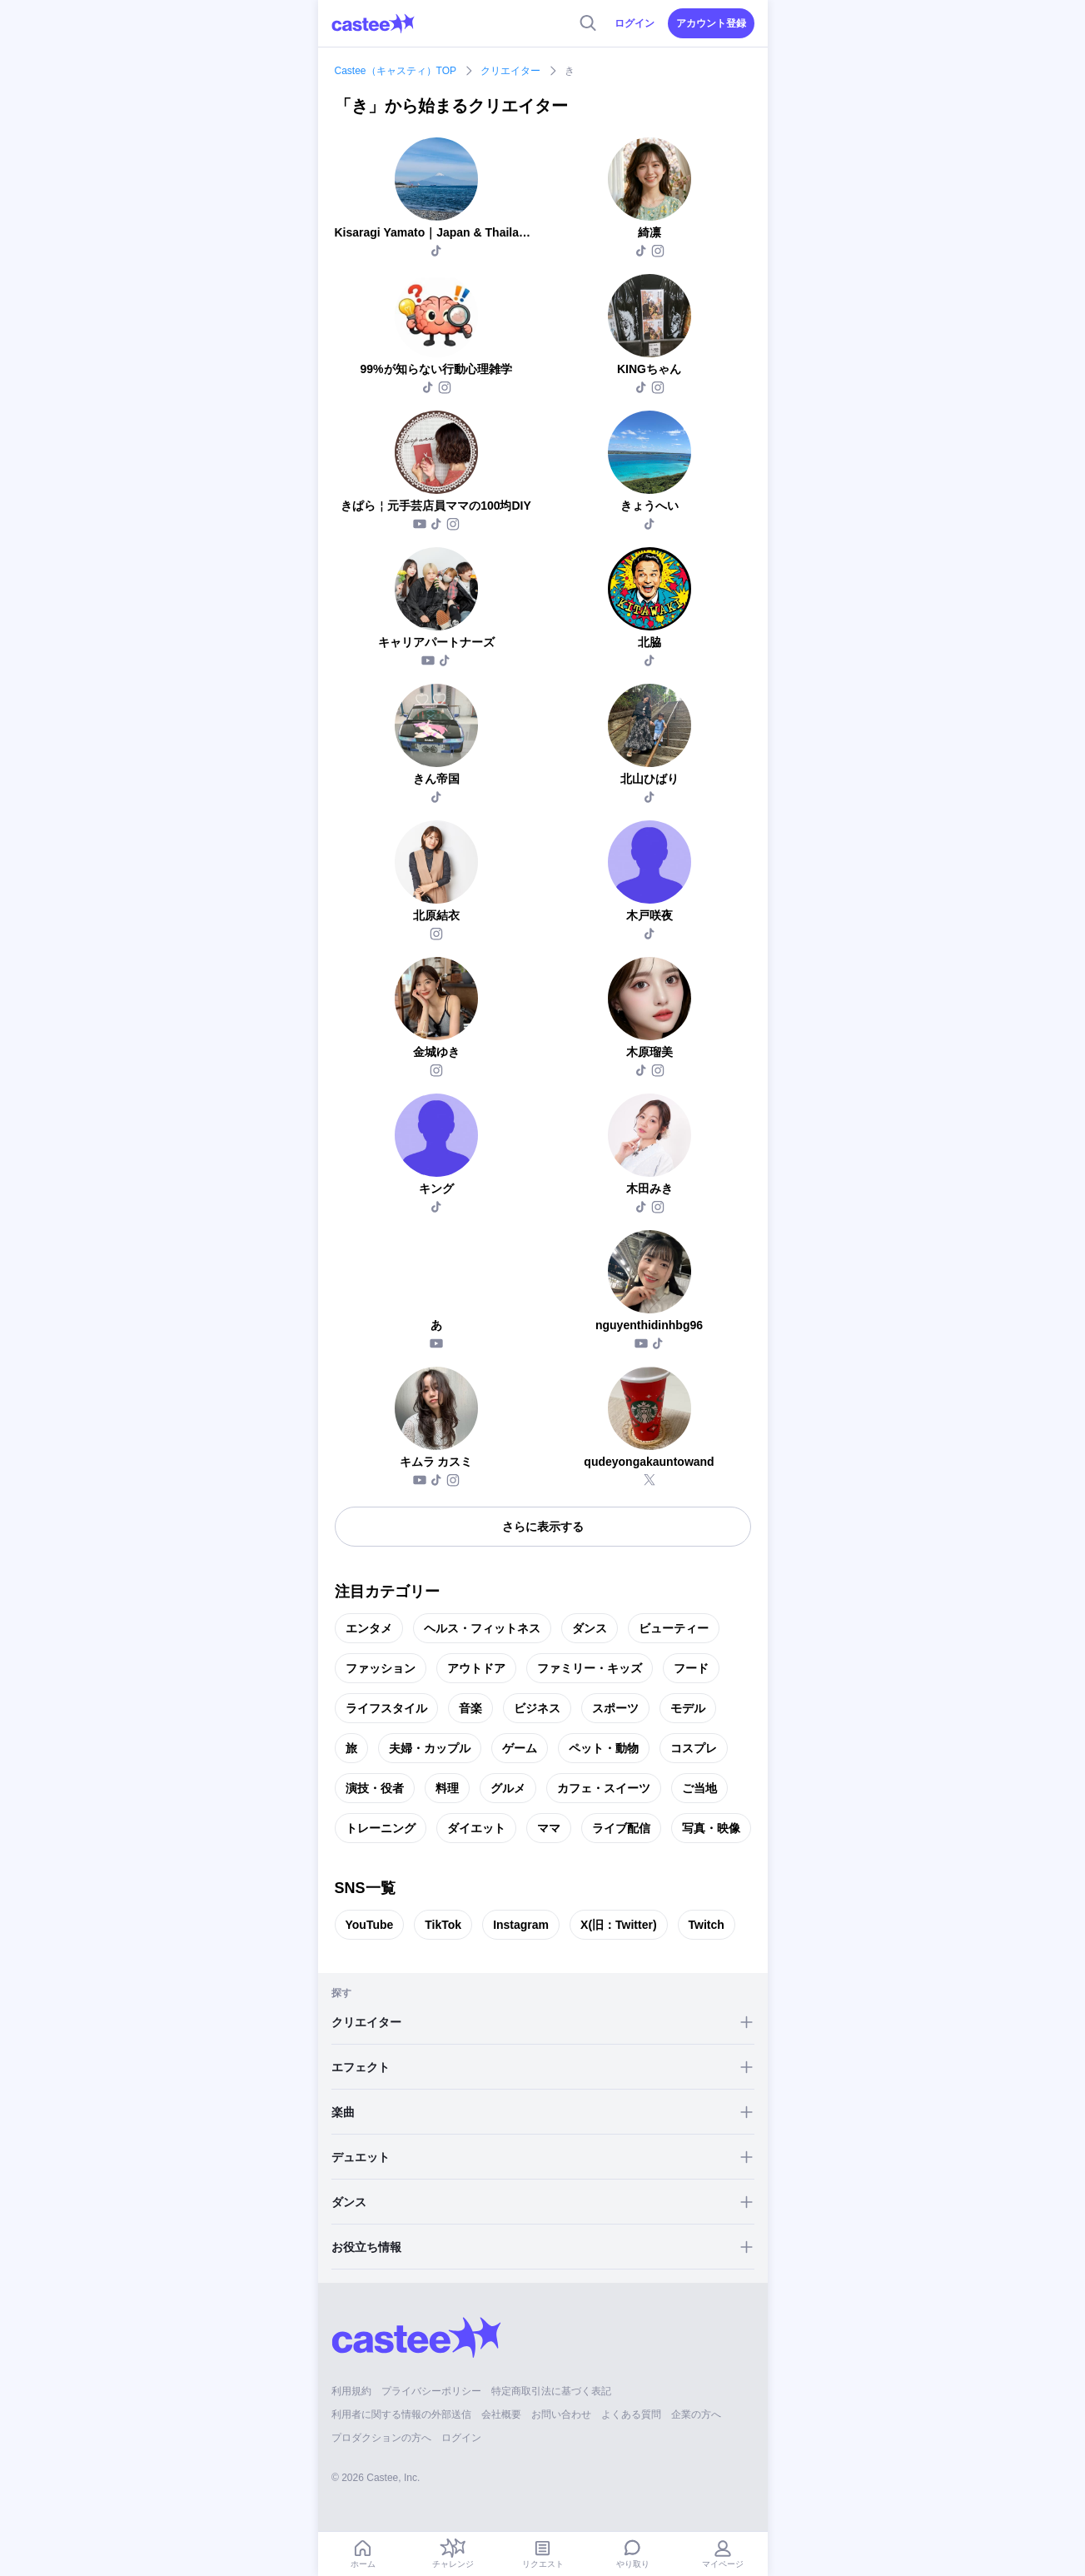 Image resolution: width=1085 pixels, height=2576 pixels. What do you see at coordinates (618, 1924) in the screenshot?
I see `X(旧：Twitter)` at bounding box center [618, 1924].